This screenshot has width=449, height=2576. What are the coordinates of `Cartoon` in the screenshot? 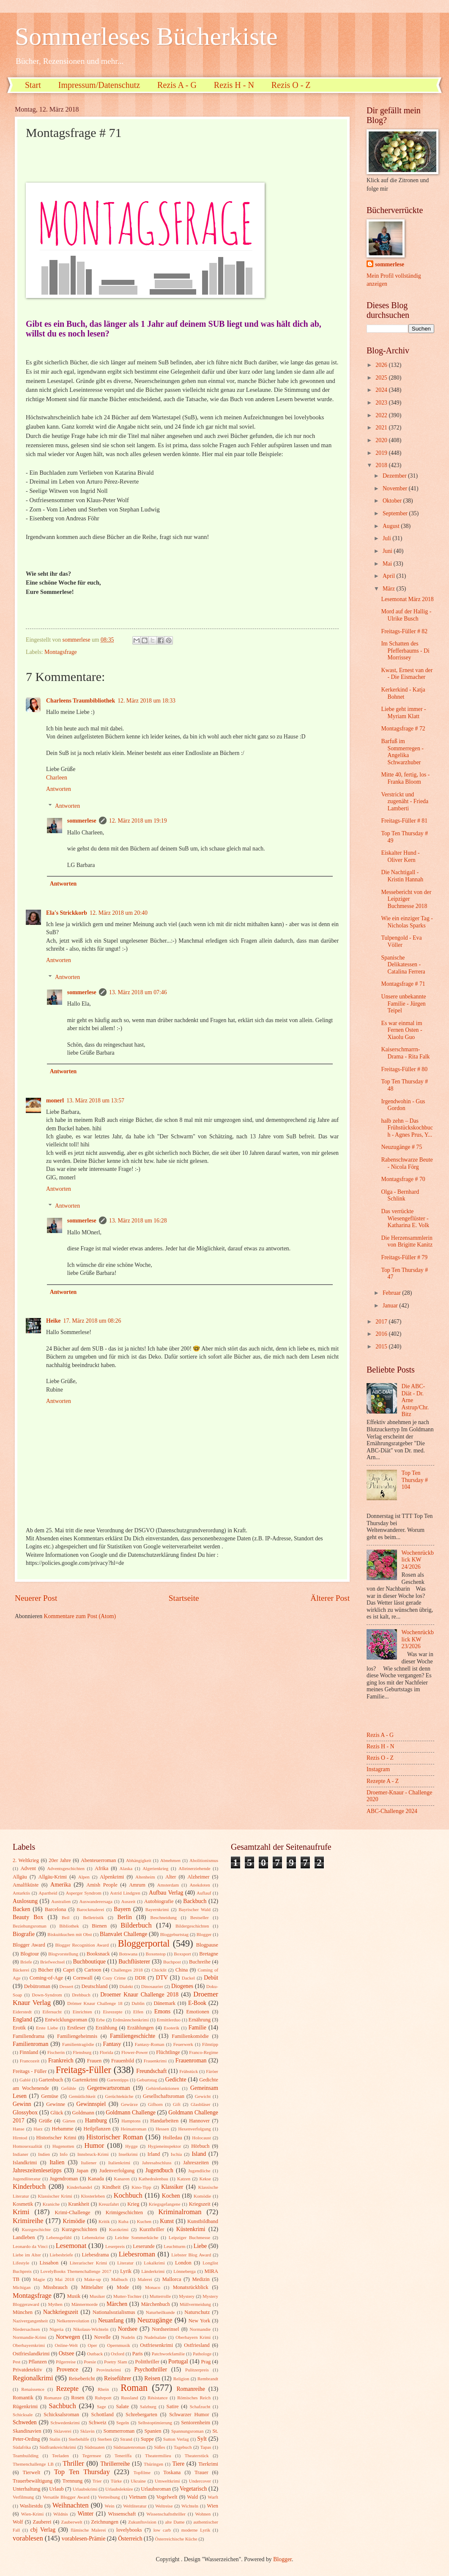 It's located at (93, 1970).